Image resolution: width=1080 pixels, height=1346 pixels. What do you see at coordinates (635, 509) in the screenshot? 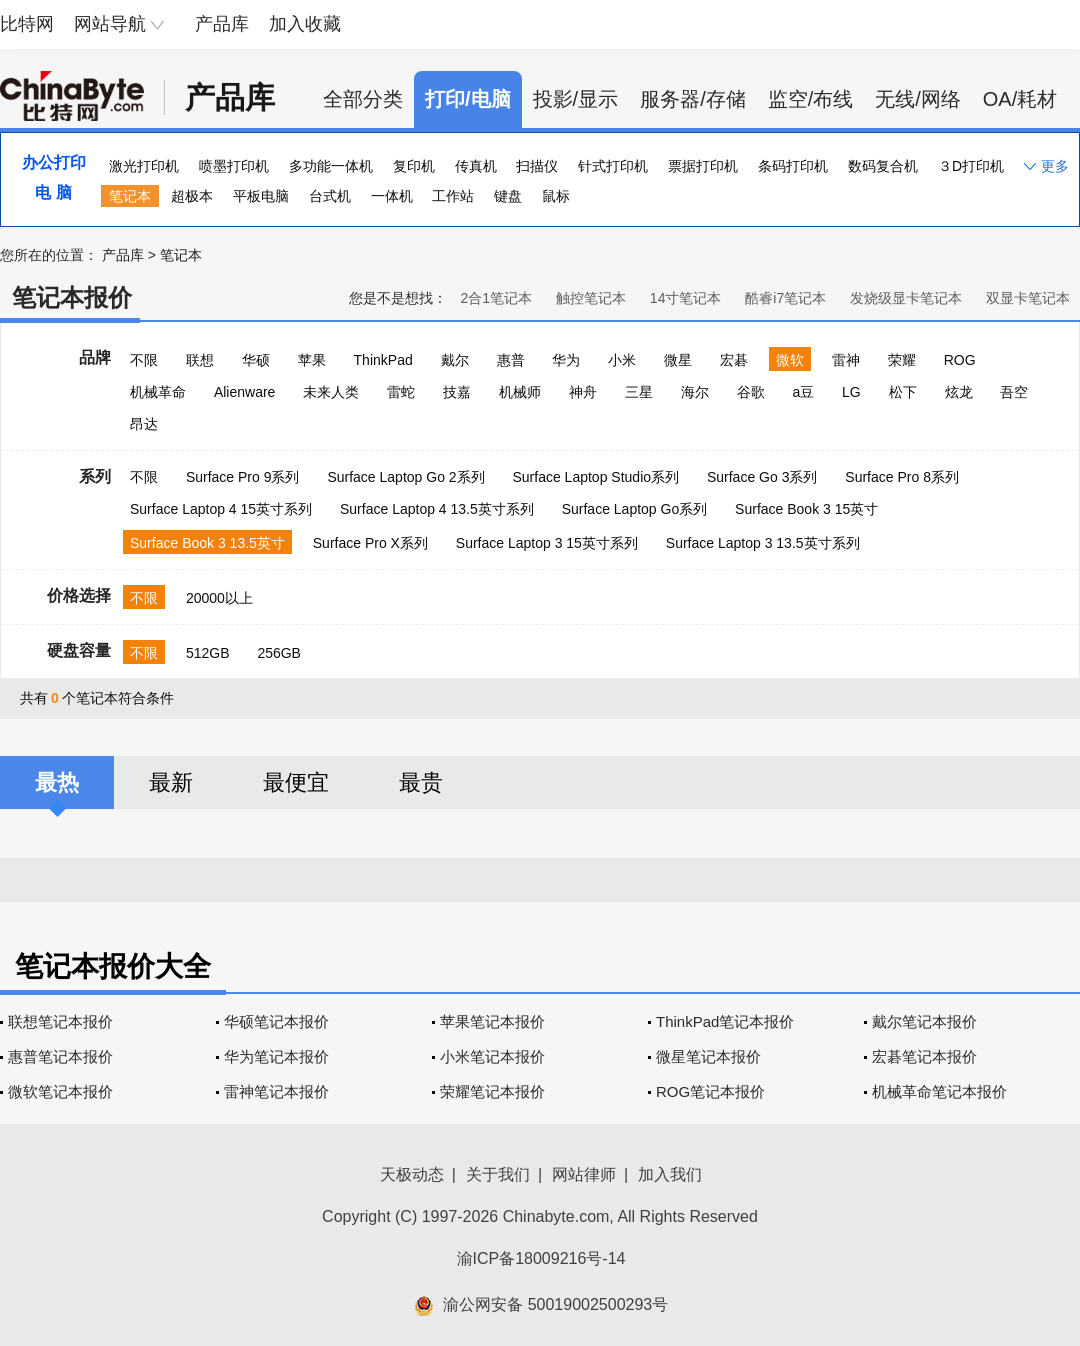
I see `Surface Laptop Go系列` at bounding box center [635, 509].